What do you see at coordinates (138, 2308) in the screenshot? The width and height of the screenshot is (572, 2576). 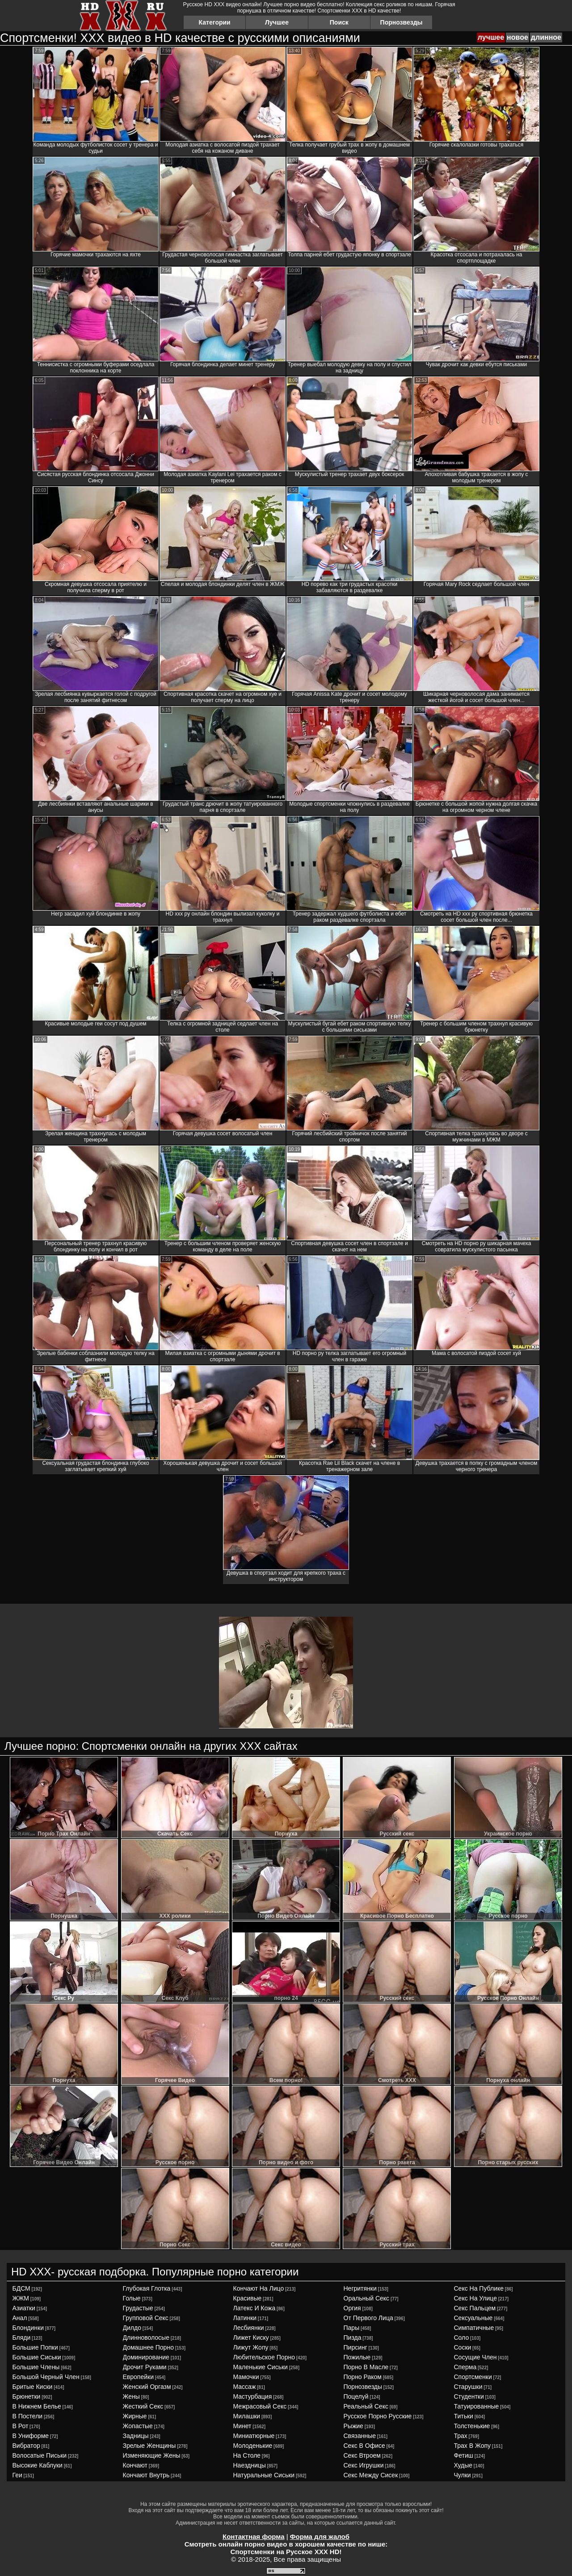 I see `грудастые` at bounding box center [138, 2308].